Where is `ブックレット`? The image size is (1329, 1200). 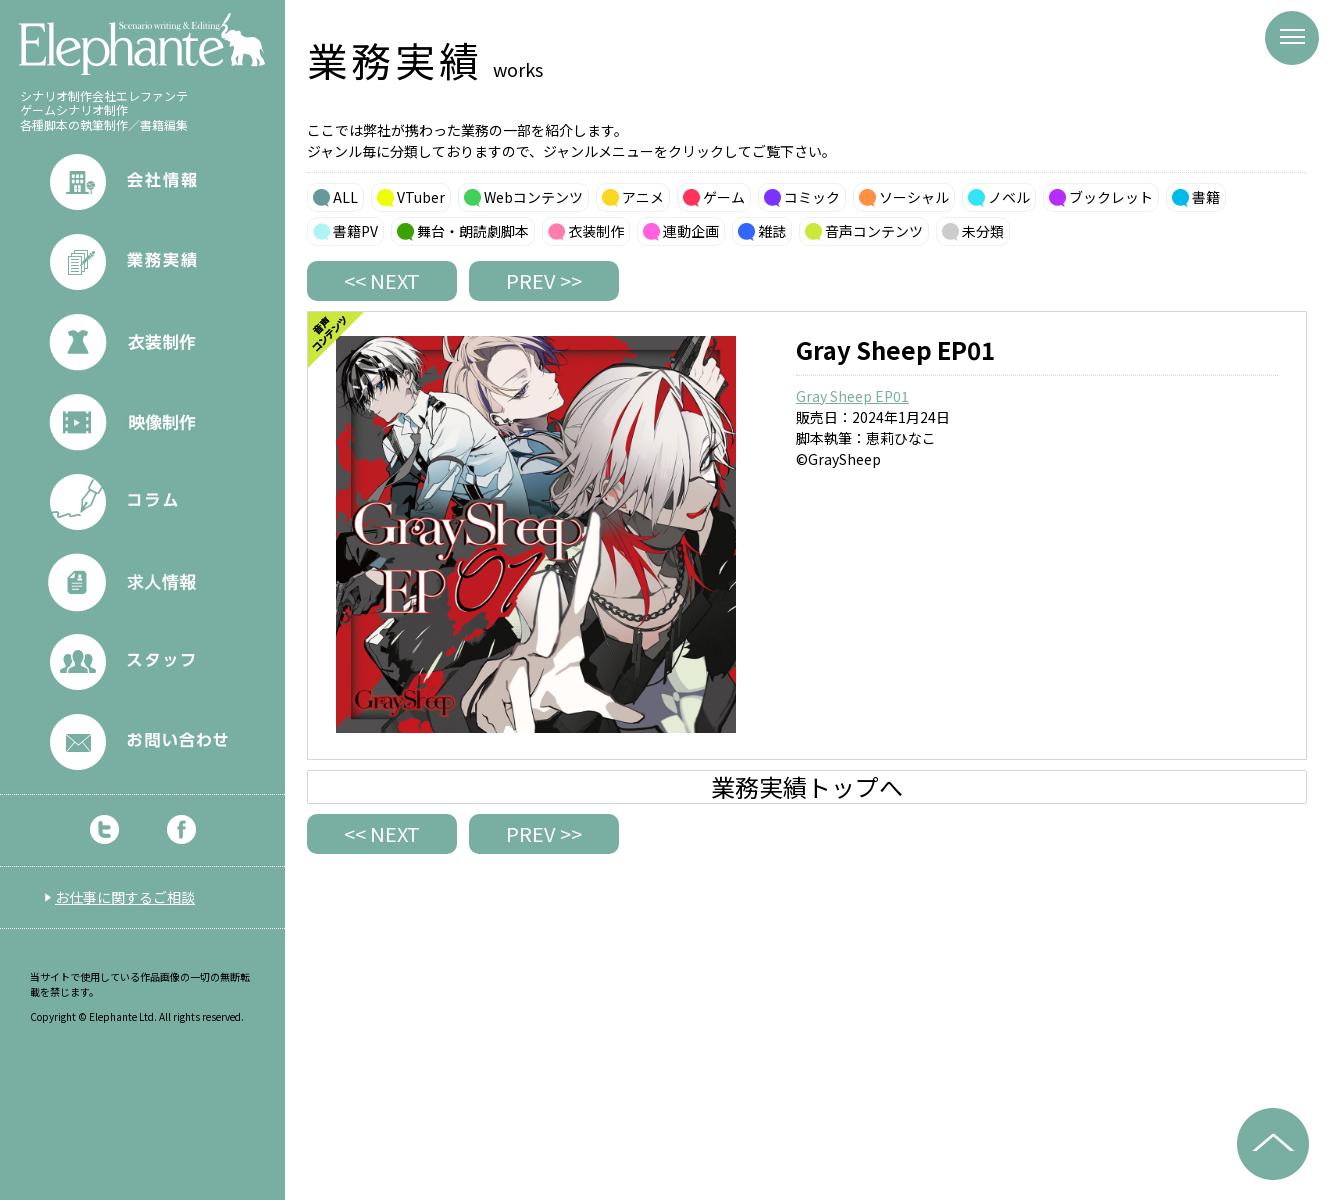 ブックレット is located at coordinates (1111, 197).